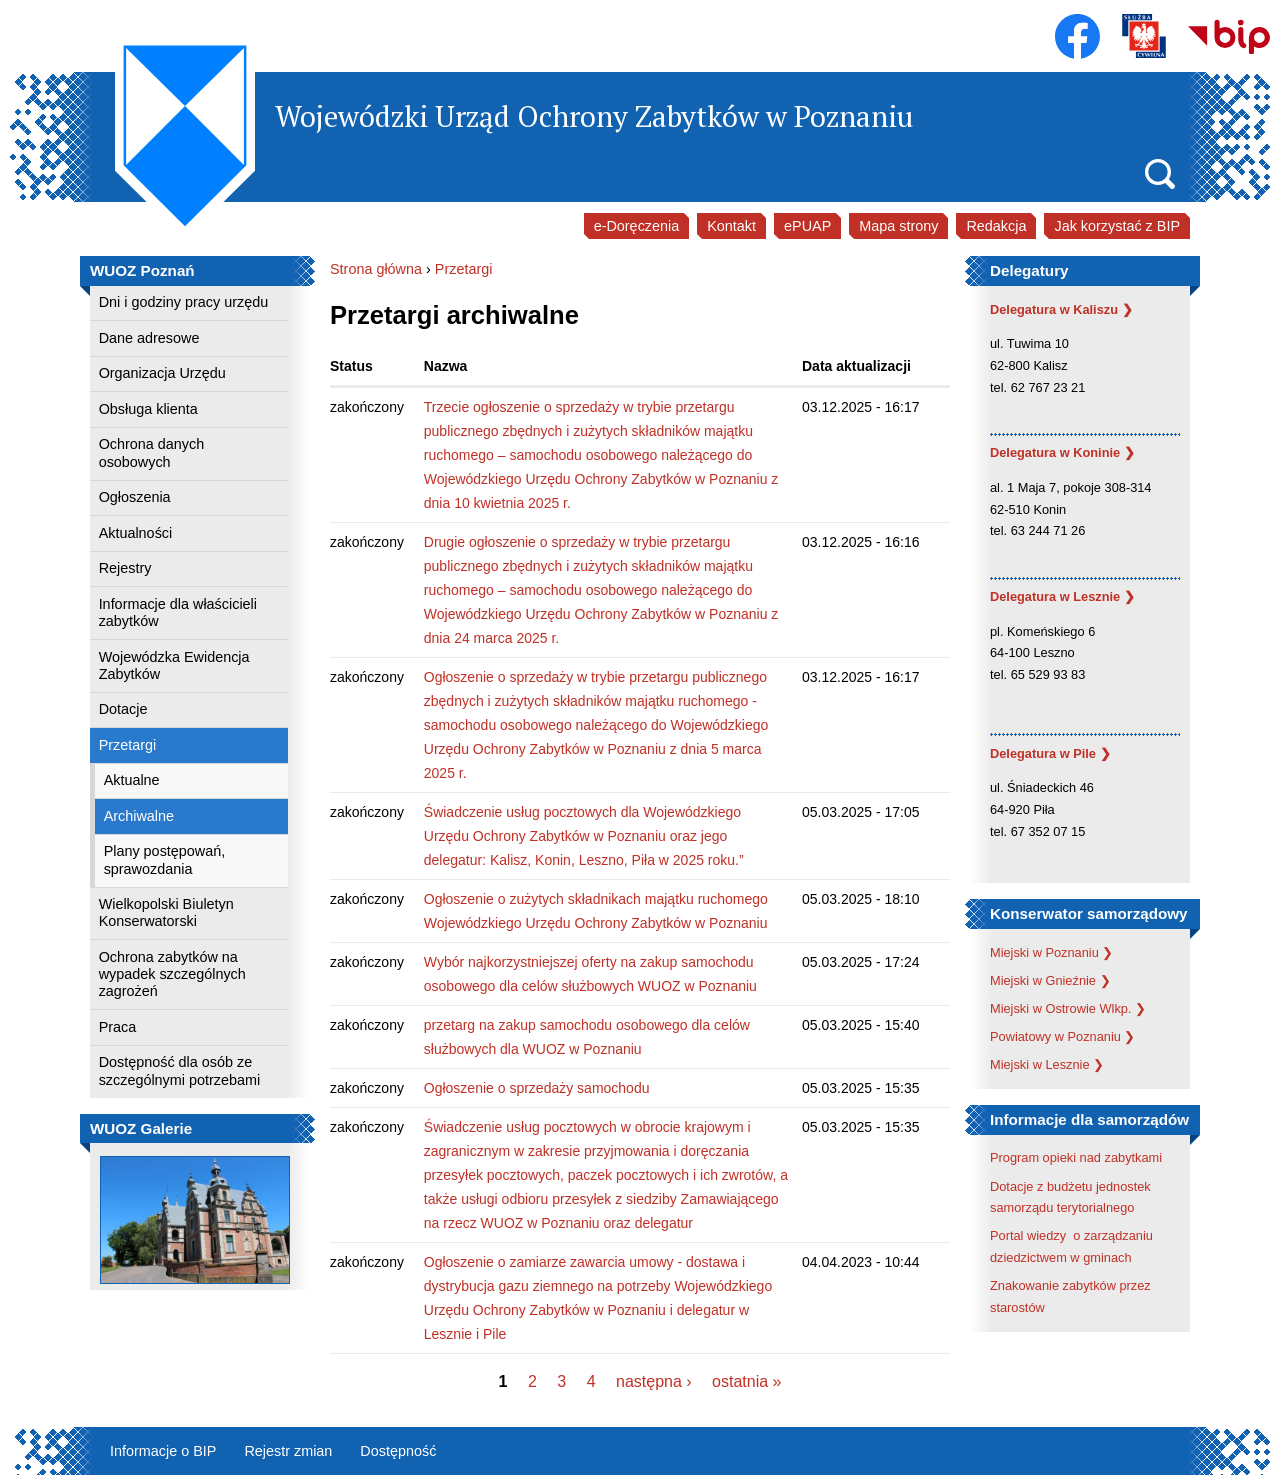 The height and width of the screenshot is (1475, 1280). Describe the element at coordinates (1062, 1036) in the screenshot. I see `Powiatowy w Poznaniu ❯` at that location.